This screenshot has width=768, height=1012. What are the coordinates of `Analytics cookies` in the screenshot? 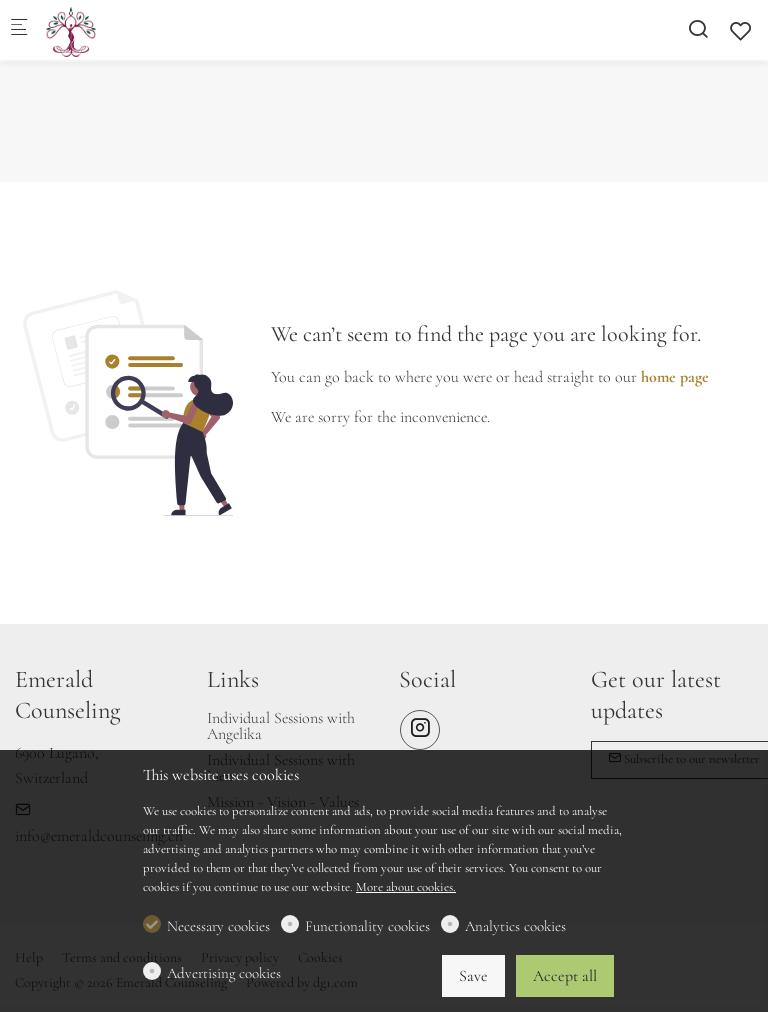 It's located at (515, 926).